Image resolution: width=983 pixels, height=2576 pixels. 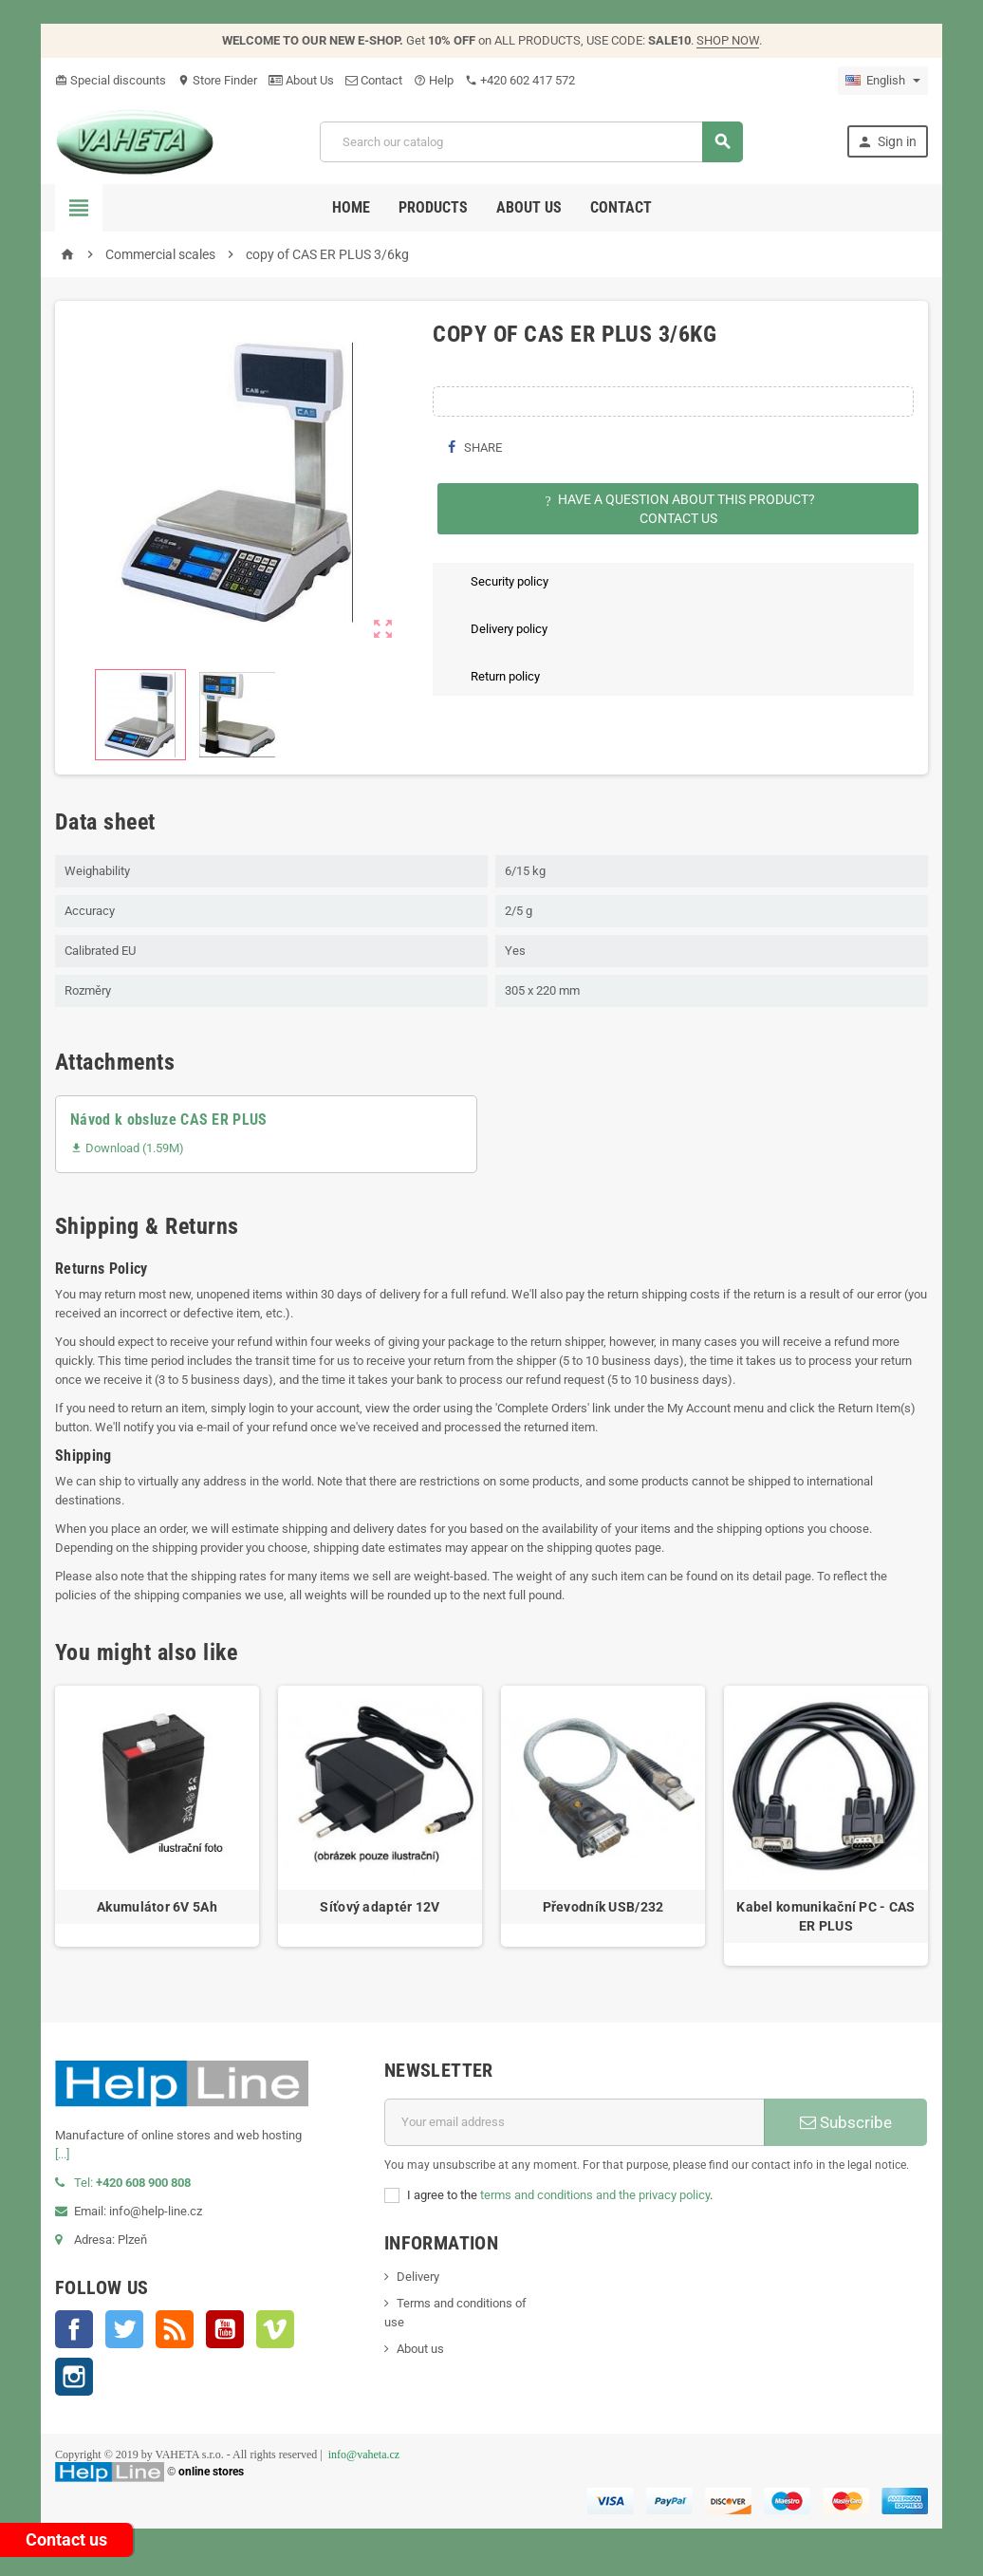 What do you see at coordinates (66, 2539) in the screenshot?
I see `Contact us` at bounding box center [66, 2539].